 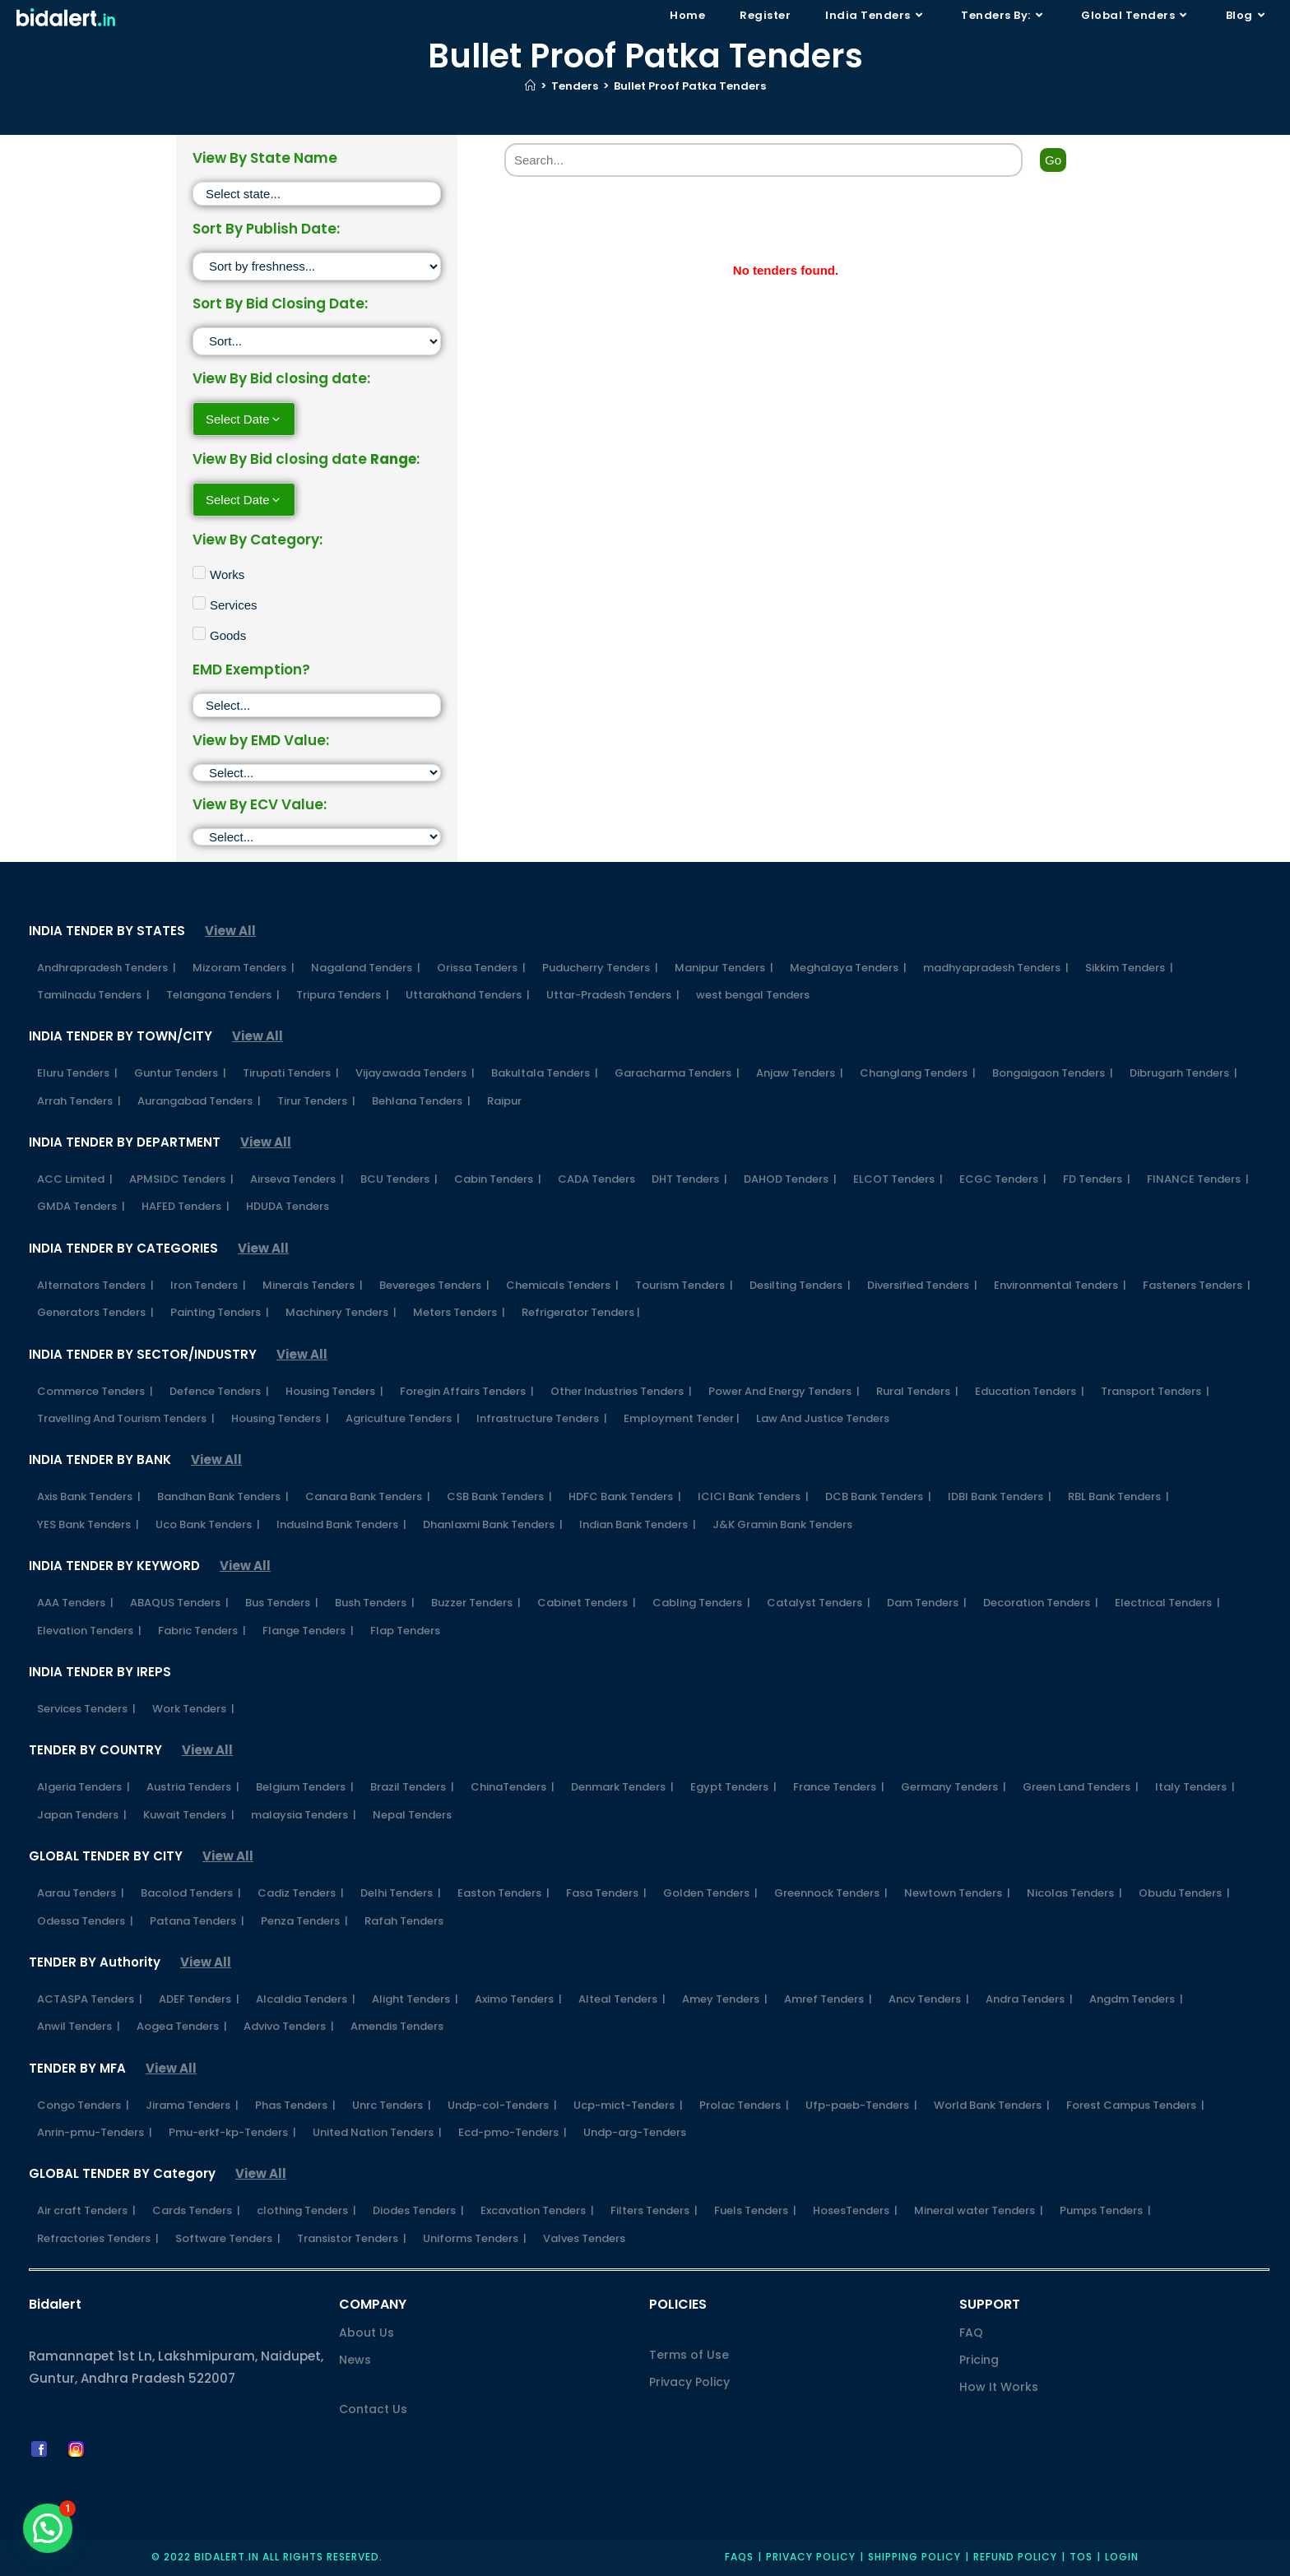 What do you see at coordinates (281, 1602) in the screenshot?
I see `Bus Tenders |` at bounding box center [281, 1602].